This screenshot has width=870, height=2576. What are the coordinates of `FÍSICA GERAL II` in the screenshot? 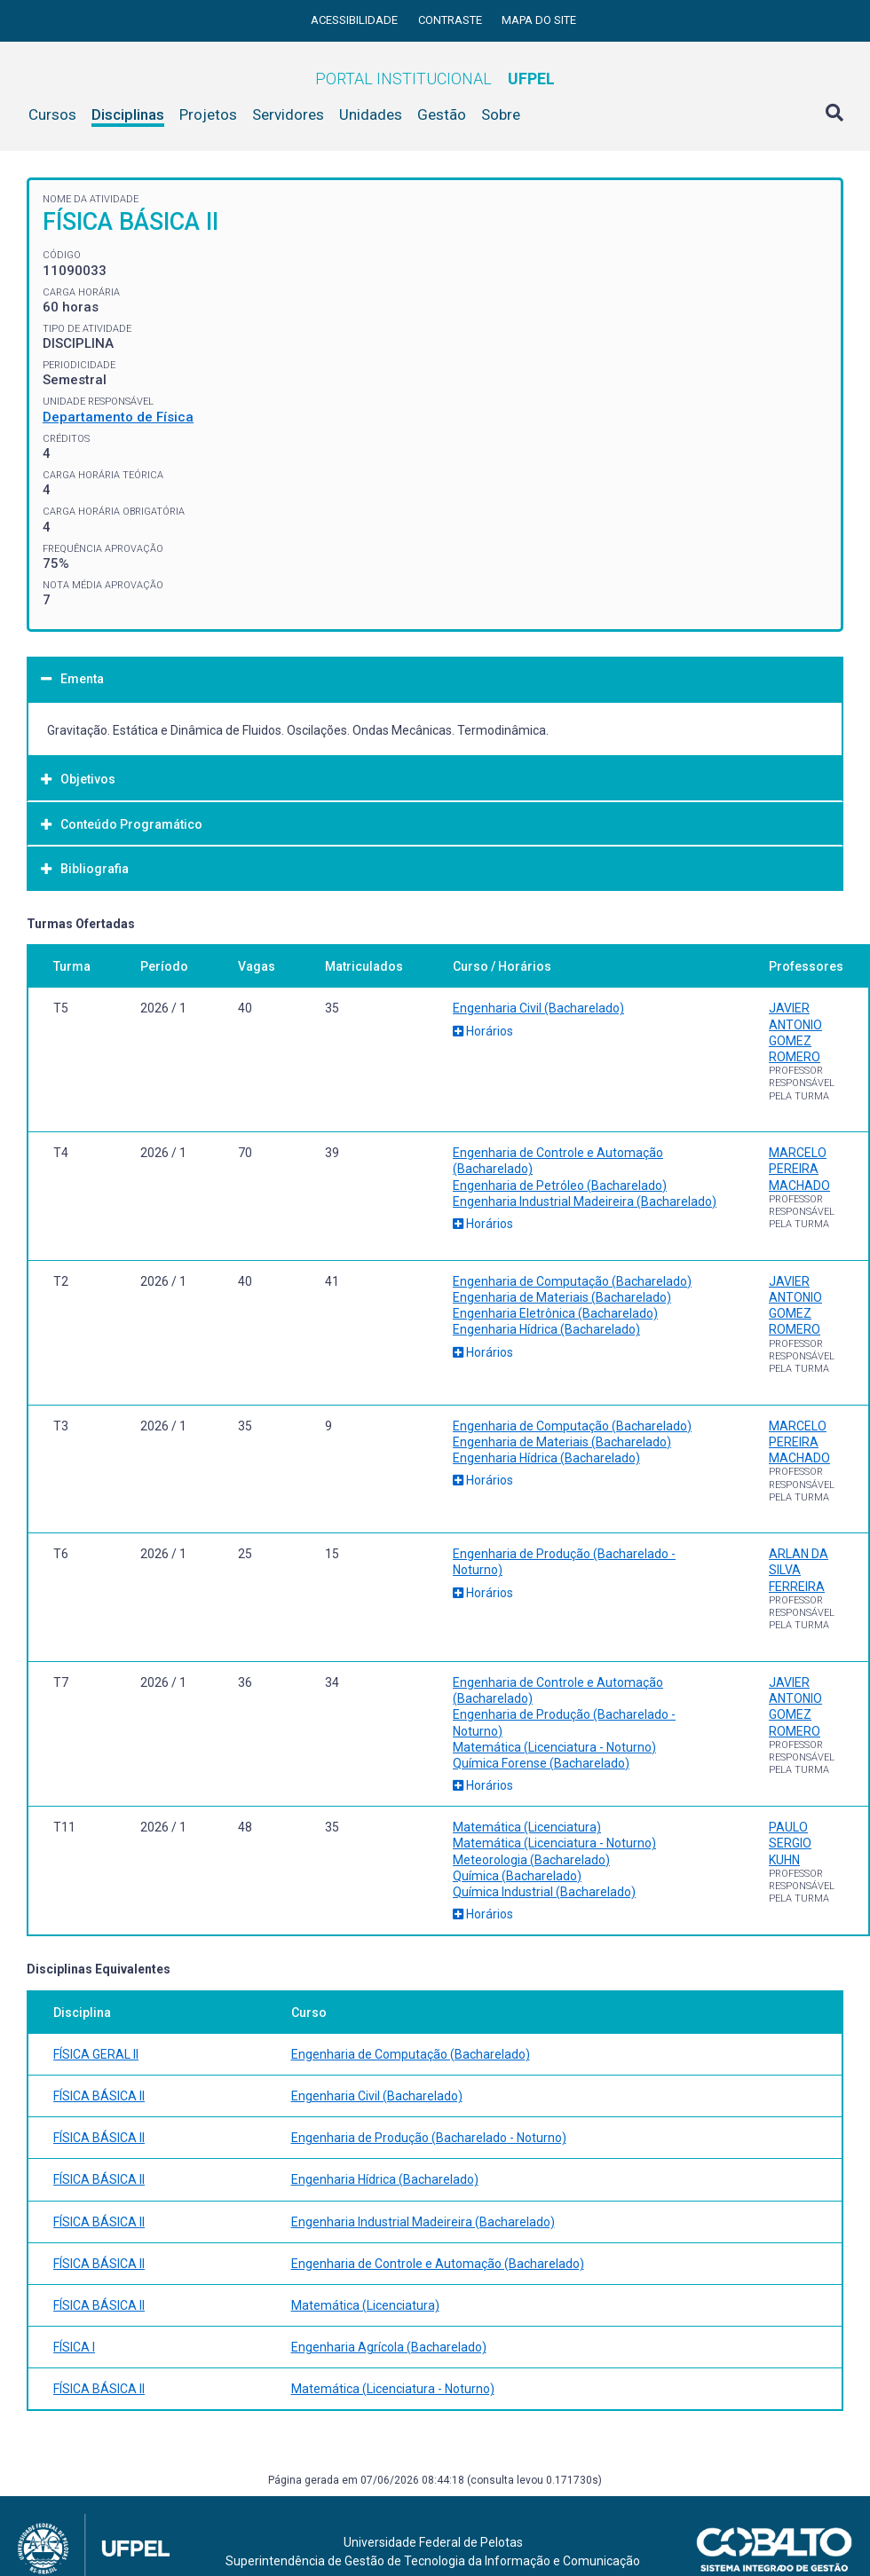 It's located at (95, 2054).